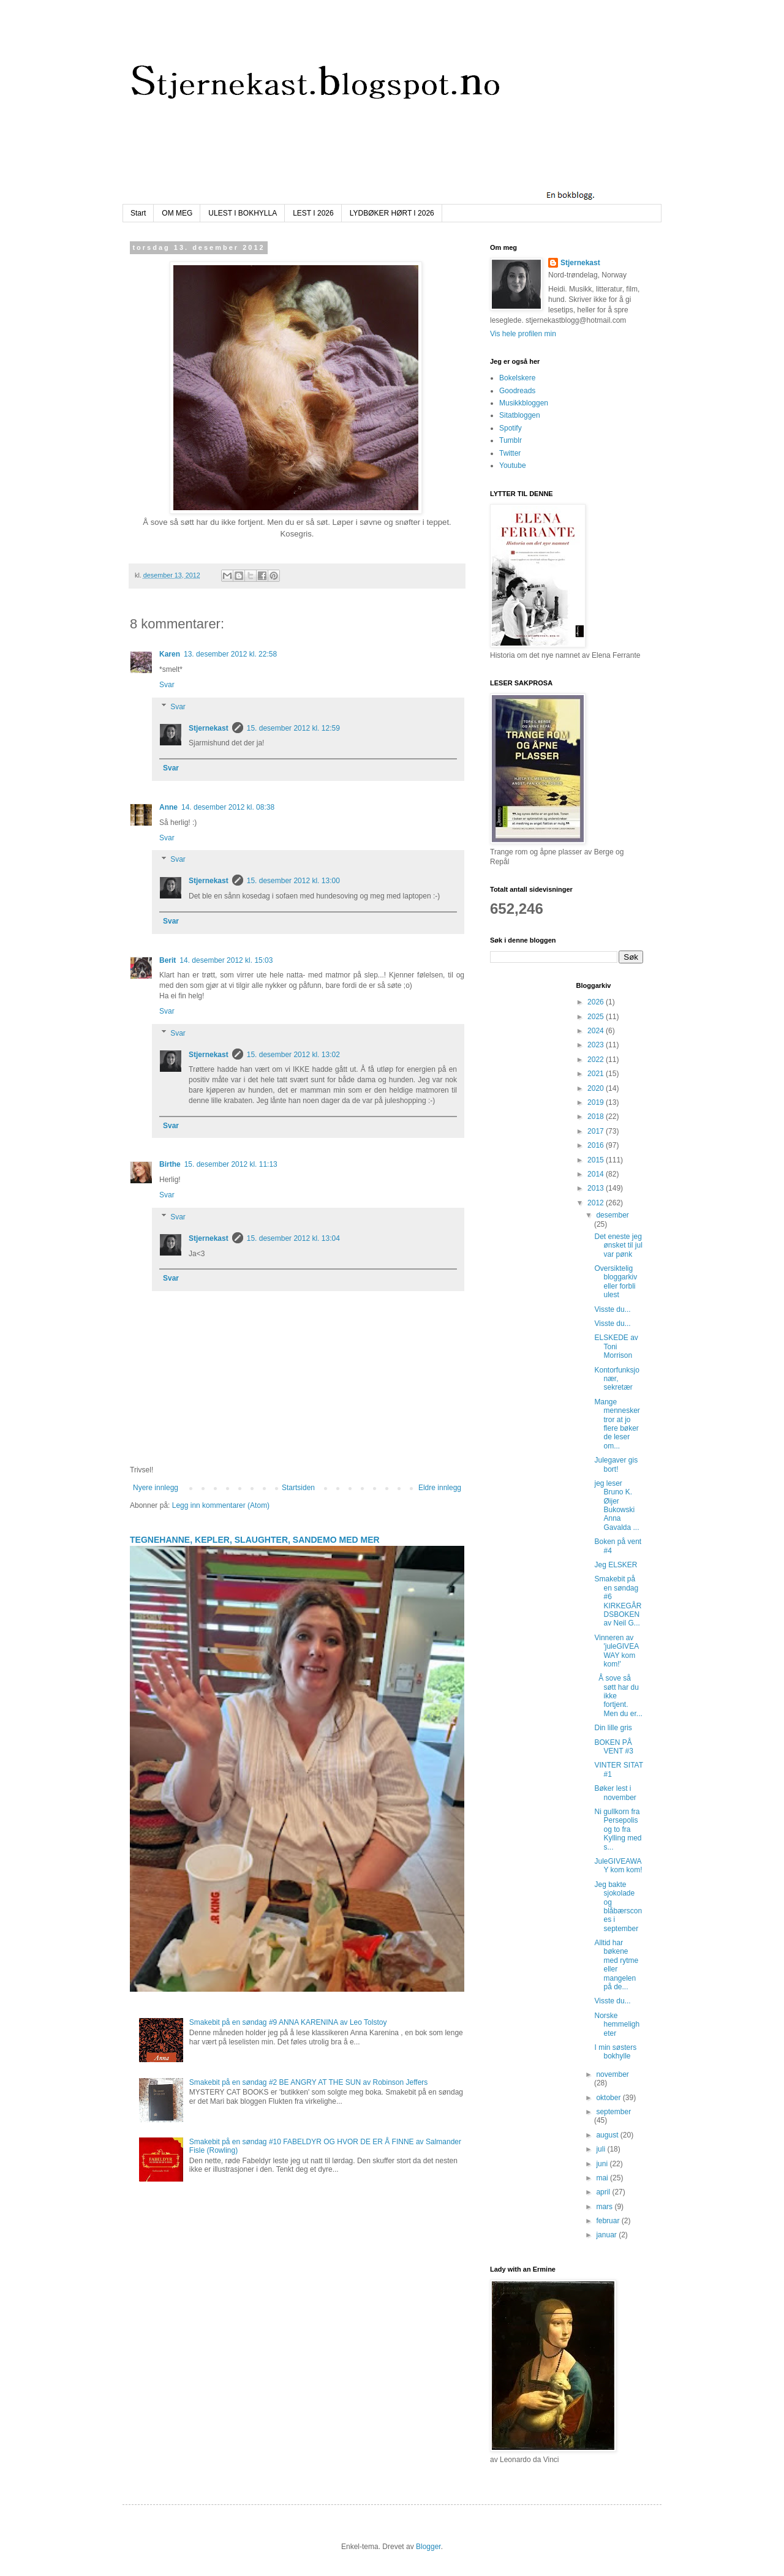  Describe the element at coordinates (615, 1281) in the screenshot. I see `Oversiktelig bloggarkiv eller forbli ulest` at that location.